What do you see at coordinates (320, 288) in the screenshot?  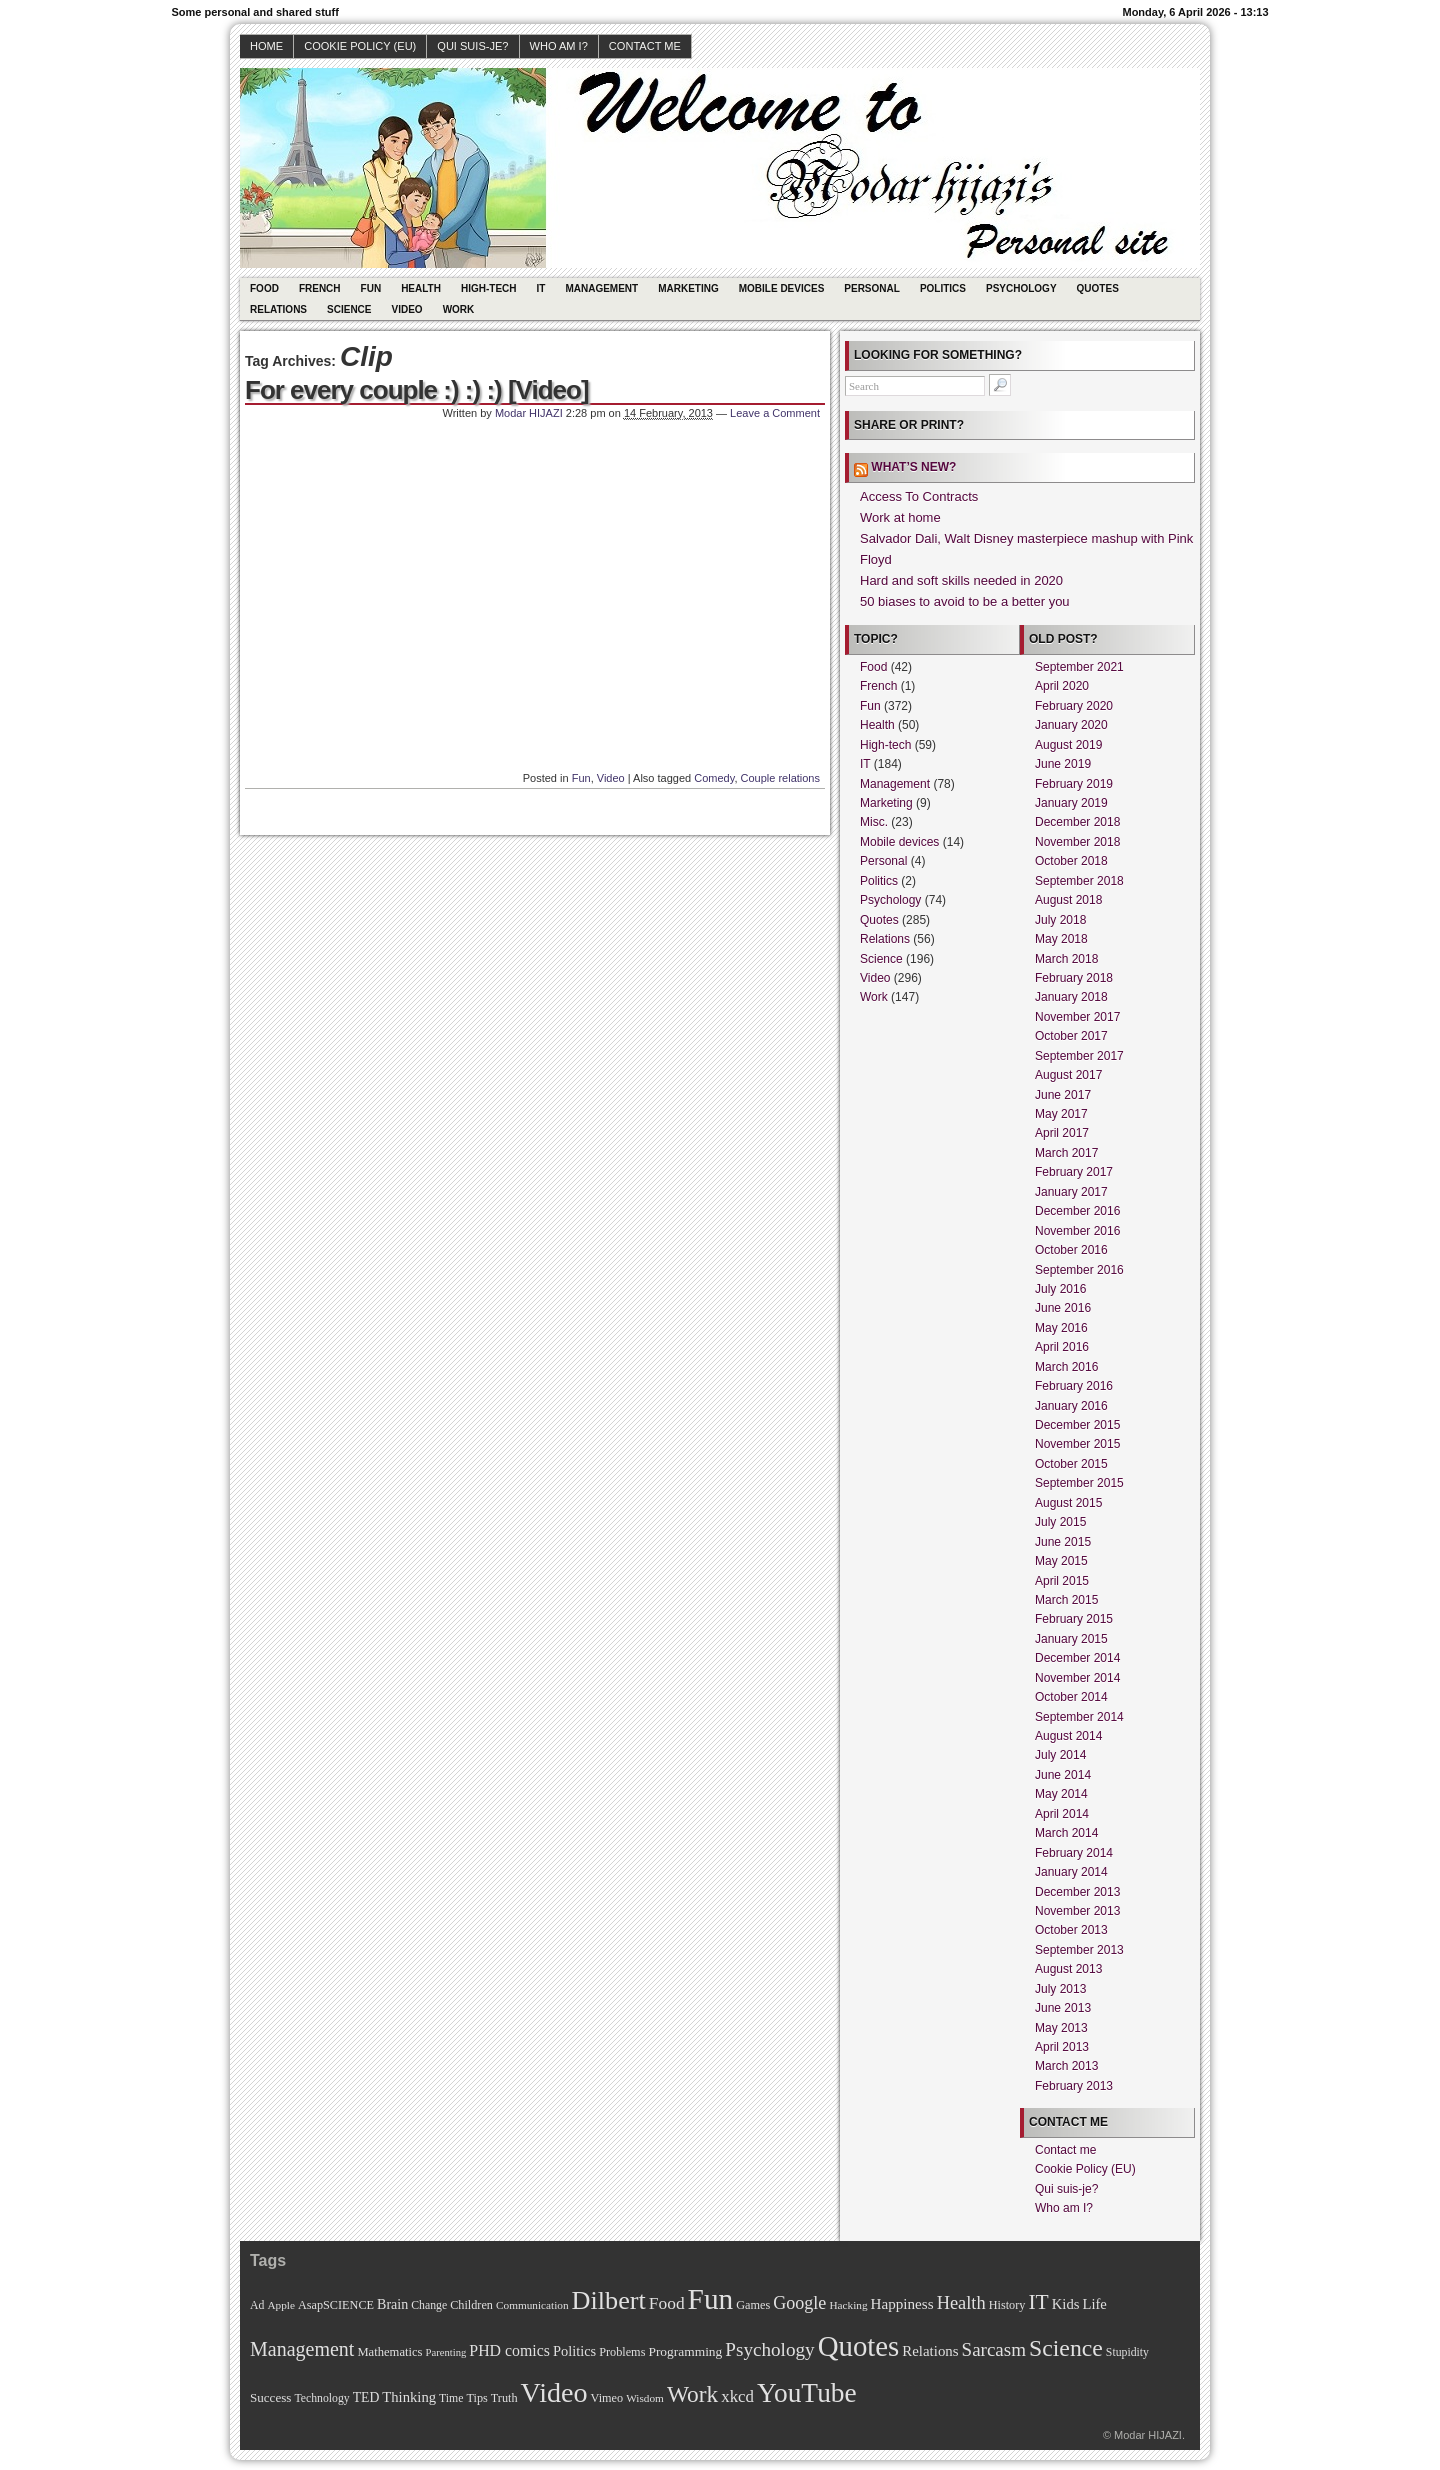 I see `French` at bounding box center [320, 288].